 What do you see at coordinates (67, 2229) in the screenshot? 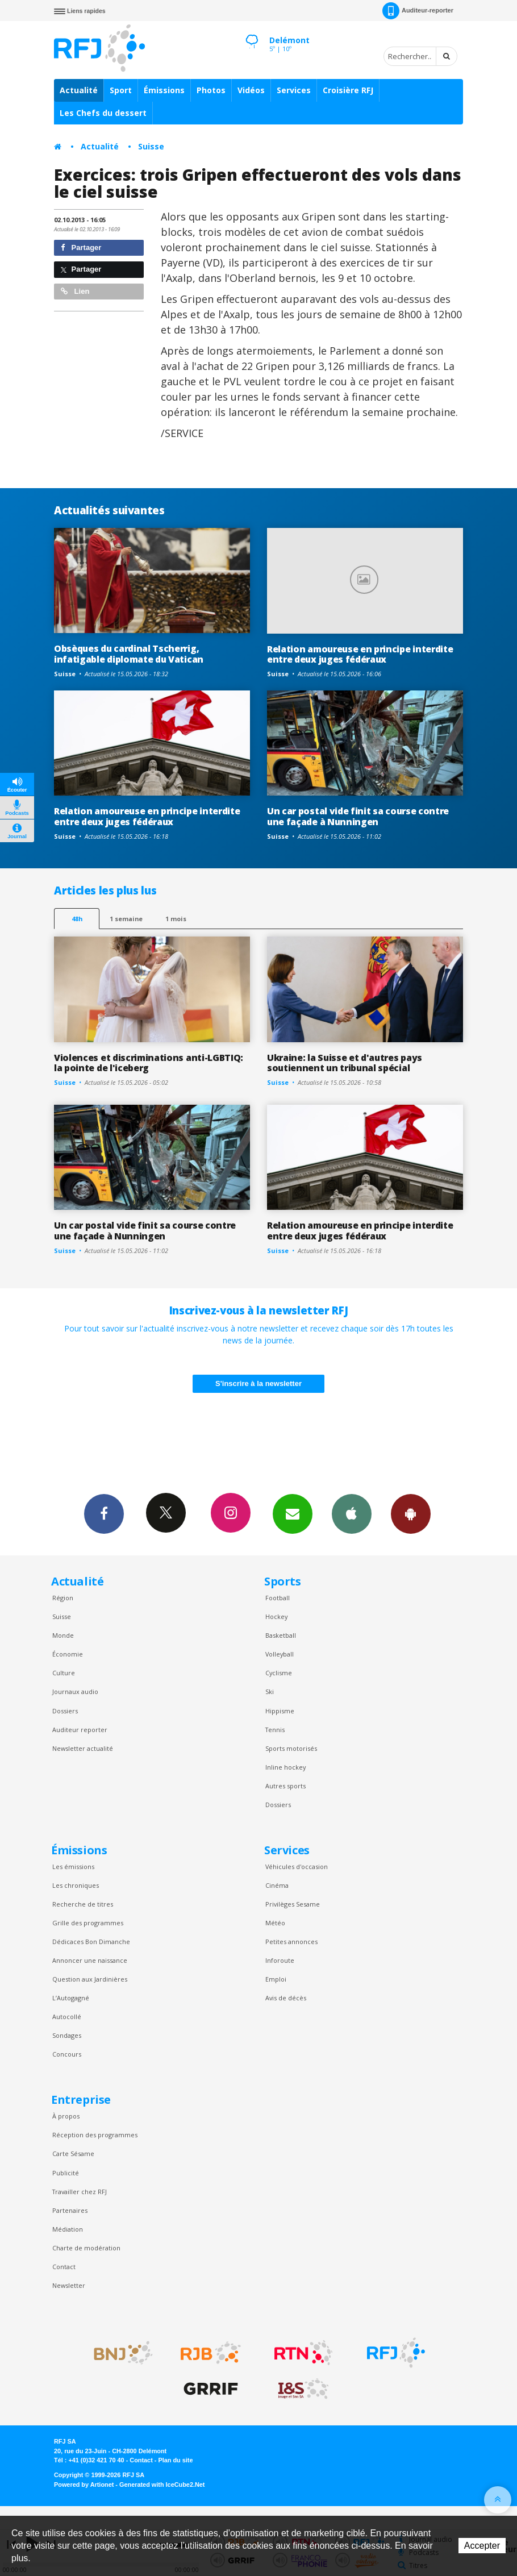
I see `Médiation` at bounding box center [67, 2229].